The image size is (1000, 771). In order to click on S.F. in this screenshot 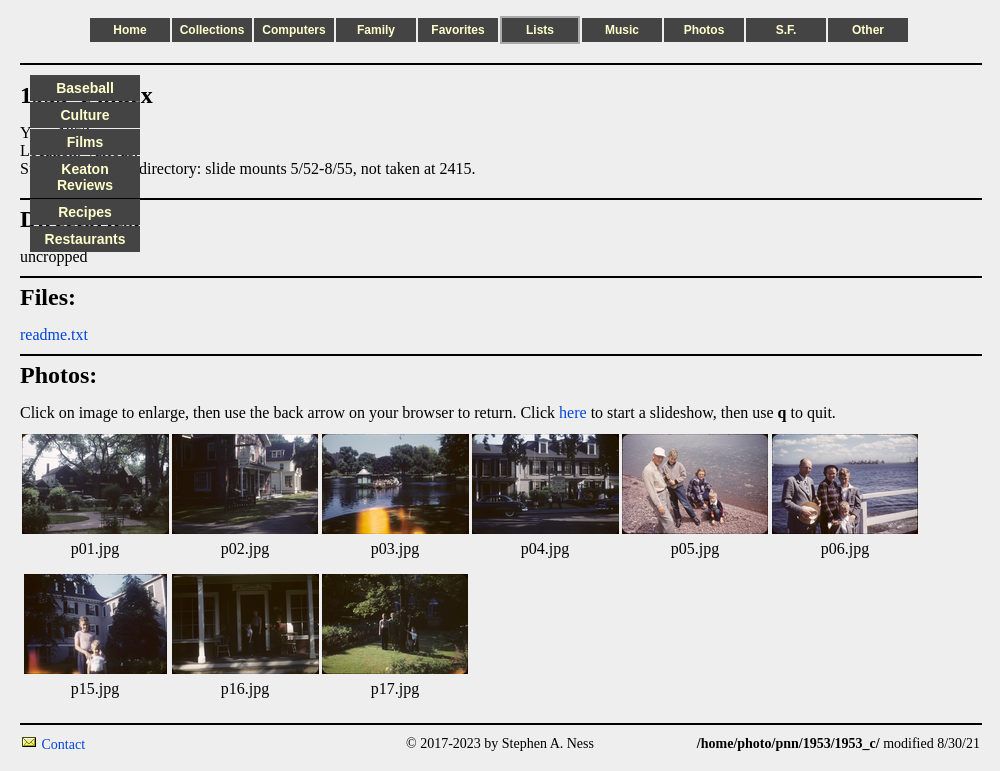, I will do `click(786, 30)`.